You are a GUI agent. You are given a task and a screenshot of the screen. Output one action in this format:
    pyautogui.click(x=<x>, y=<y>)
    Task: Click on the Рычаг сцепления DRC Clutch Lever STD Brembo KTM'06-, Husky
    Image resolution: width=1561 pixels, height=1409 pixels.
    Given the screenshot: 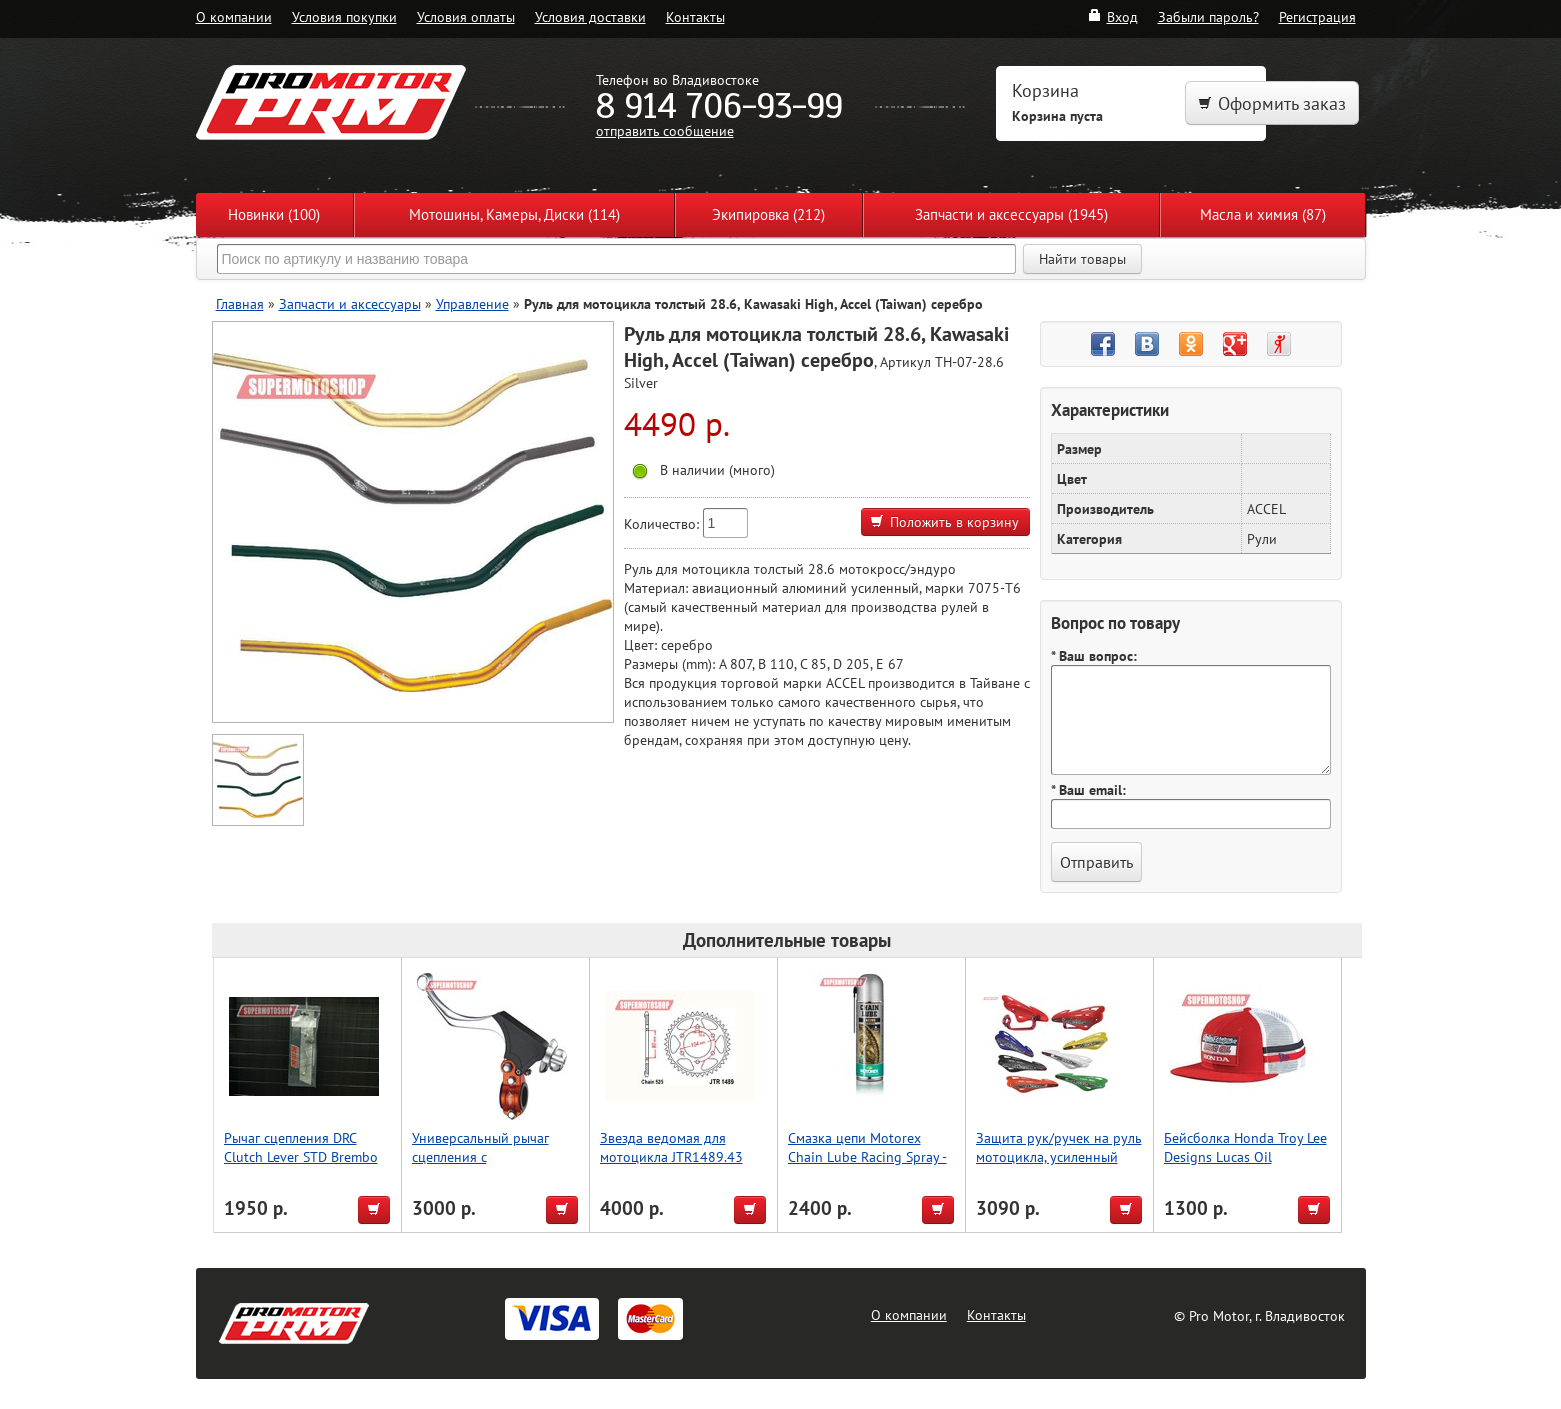 What is the action you would take?
    pyautogui.click(x=301, y=1156)
    